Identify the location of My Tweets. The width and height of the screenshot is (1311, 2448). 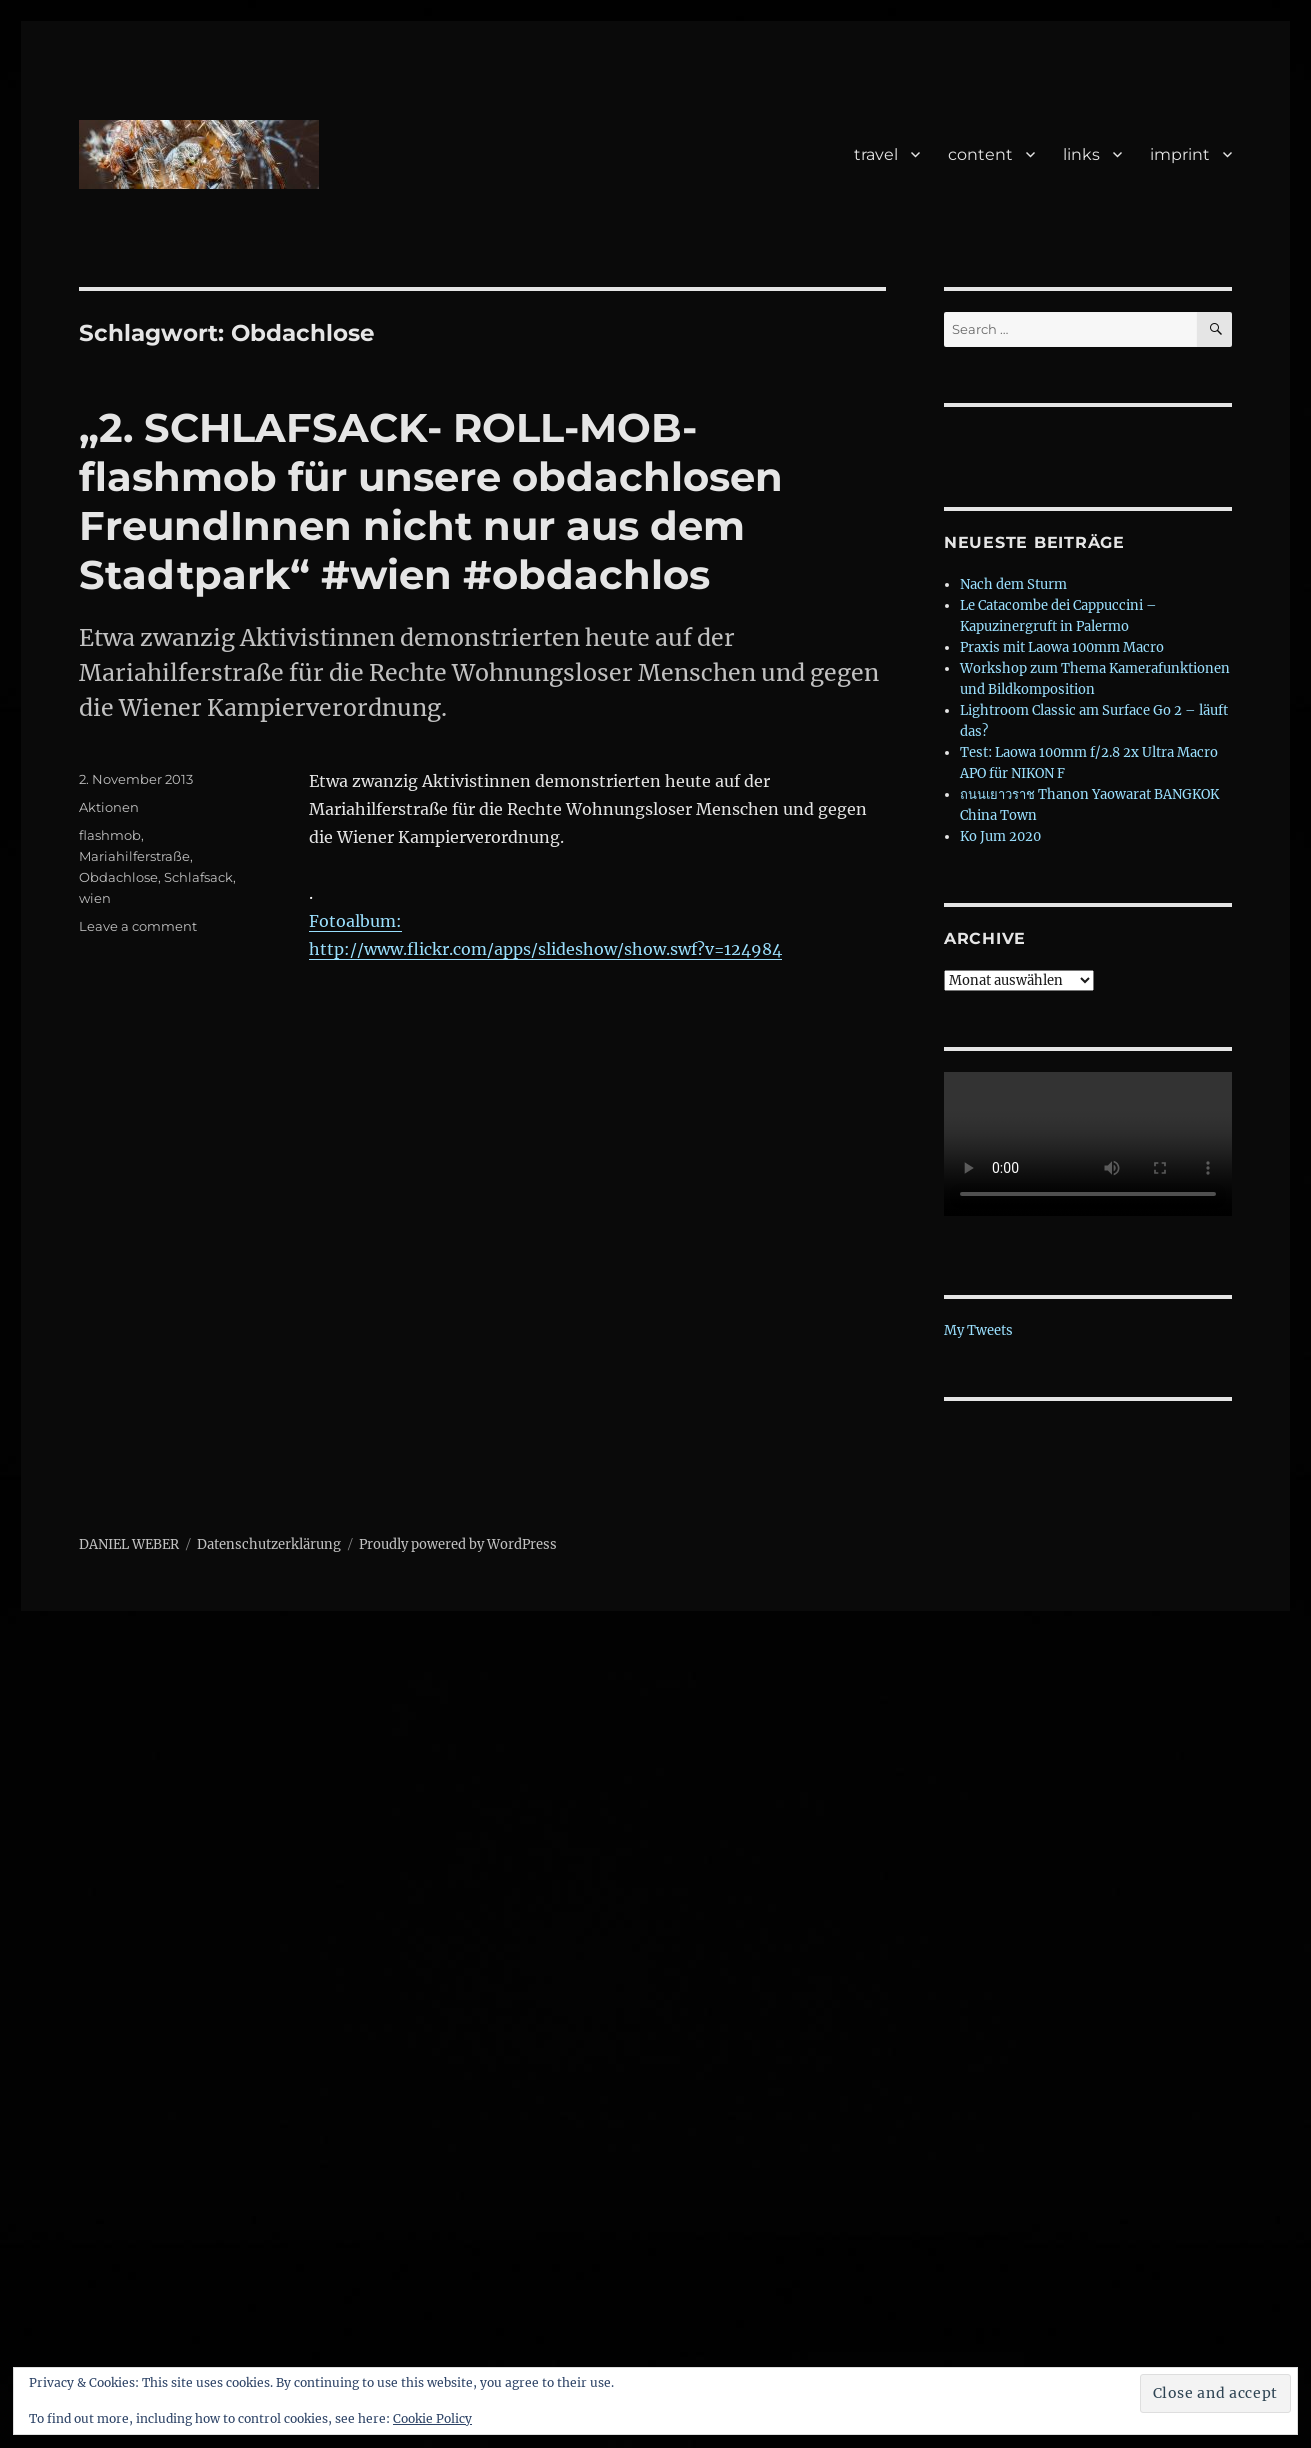
(978, 1330).